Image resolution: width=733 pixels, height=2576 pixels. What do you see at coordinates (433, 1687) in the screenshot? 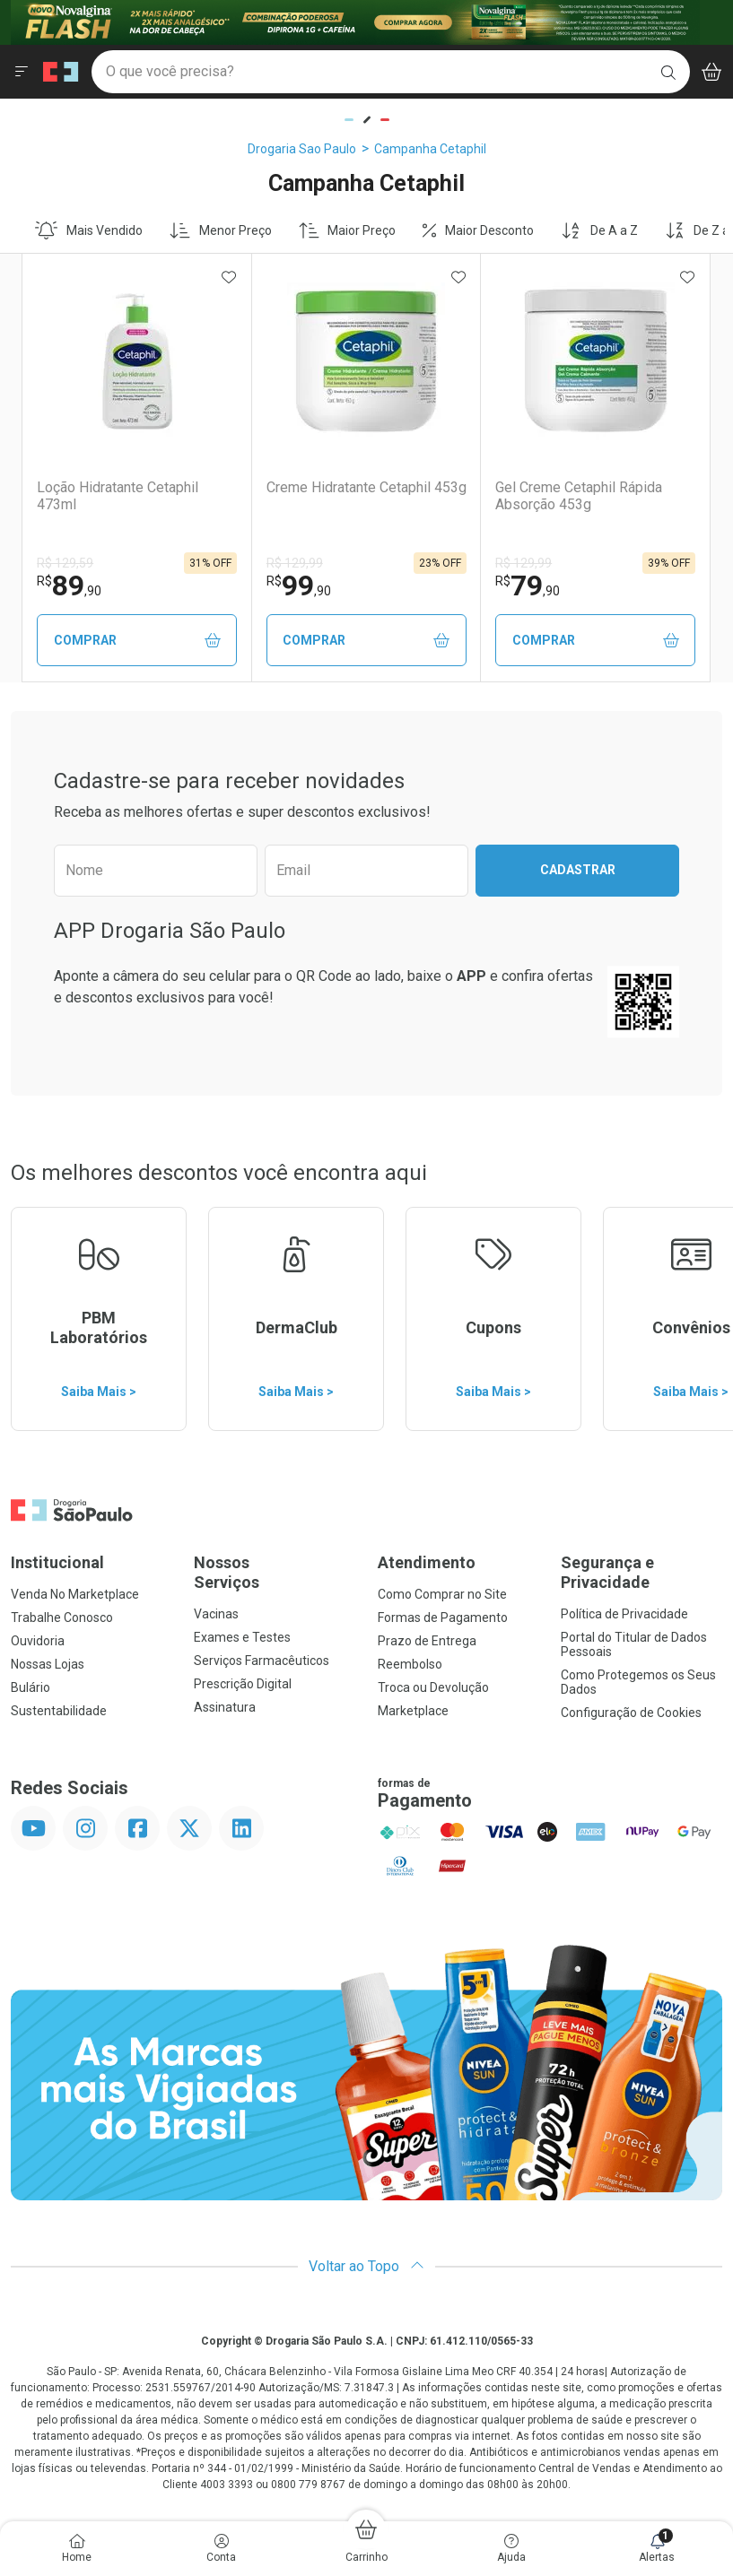
I see `Troca ou Devolução` at bounding box center [433, 1687].